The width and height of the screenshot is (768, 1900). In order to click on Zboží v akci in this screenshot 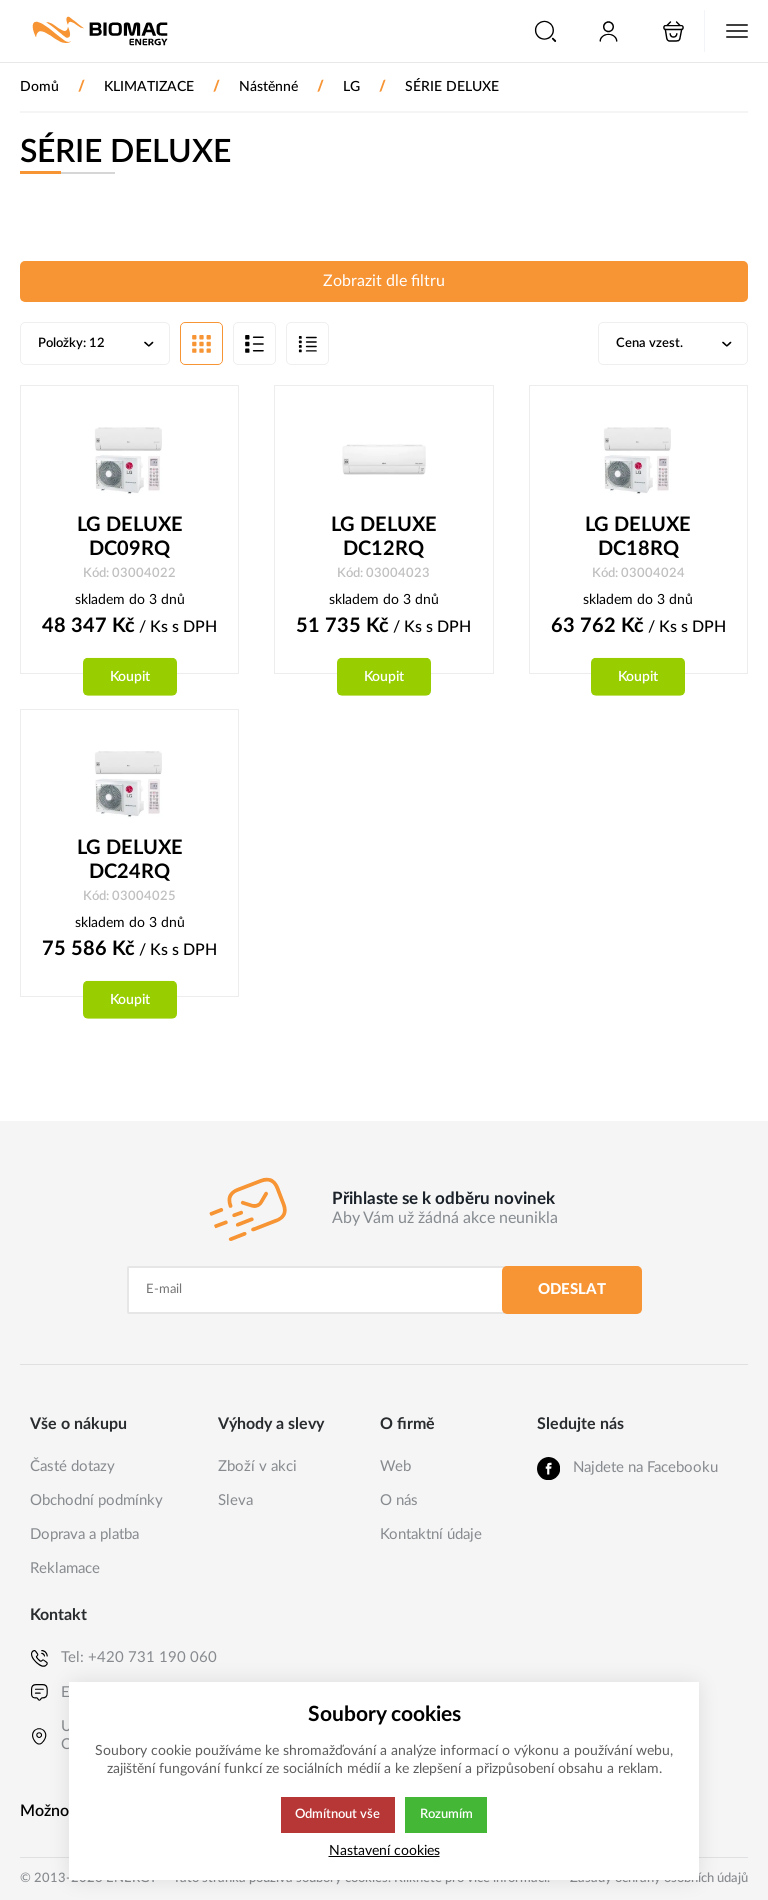, I will do `click(257, 1466)`.